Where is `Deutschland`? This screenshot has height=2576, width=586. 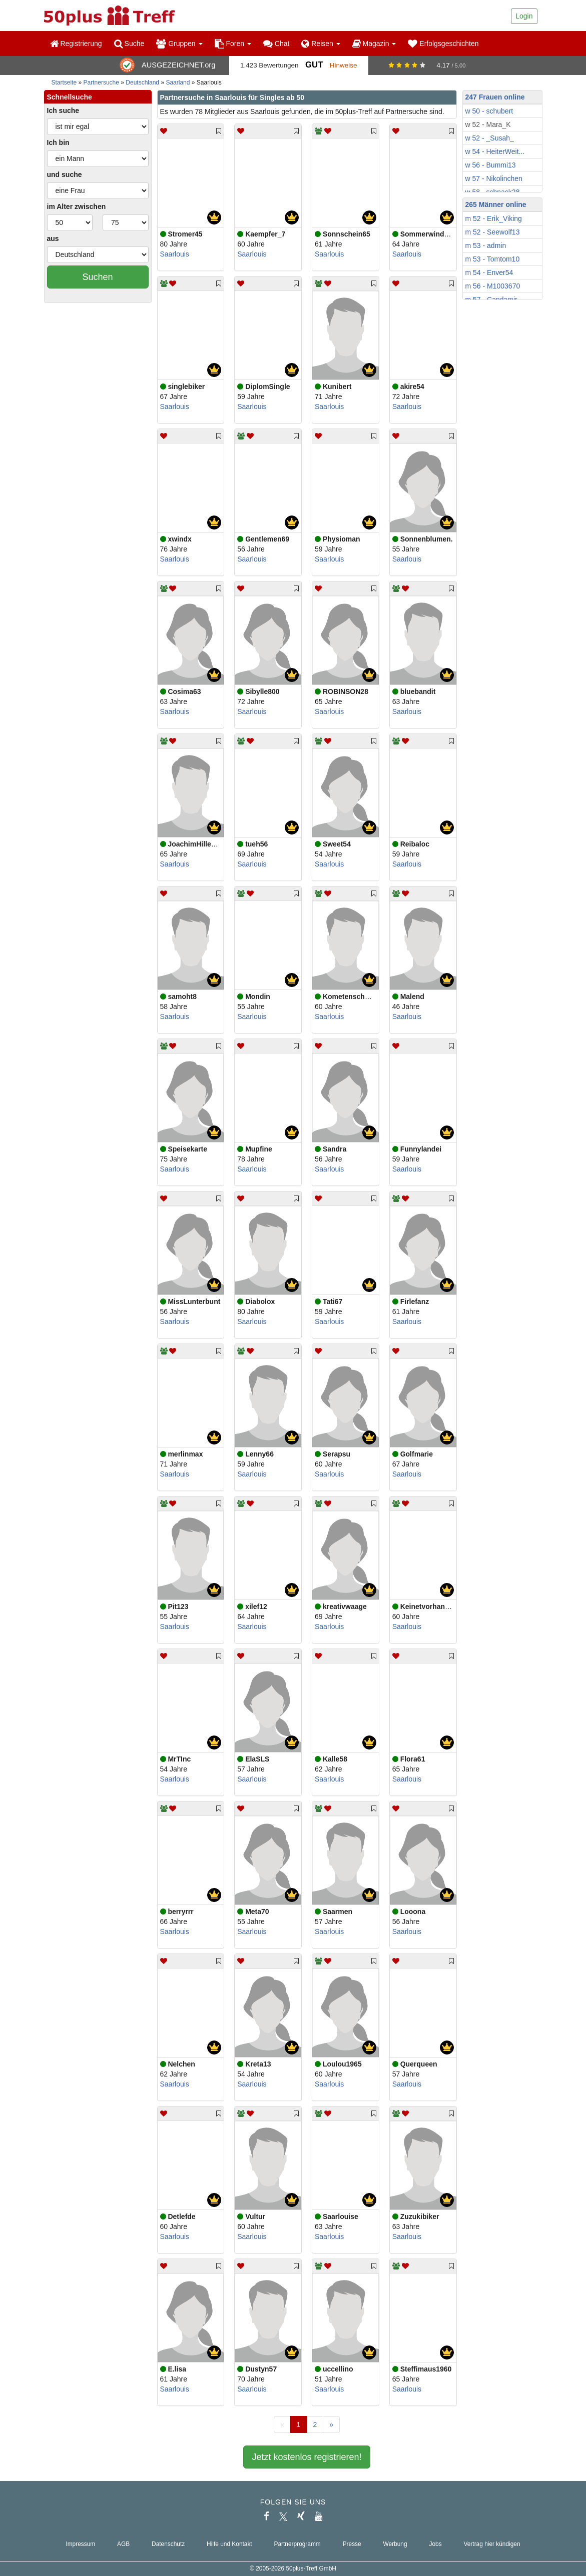 Deutschland is located at coordinates (142, 82).